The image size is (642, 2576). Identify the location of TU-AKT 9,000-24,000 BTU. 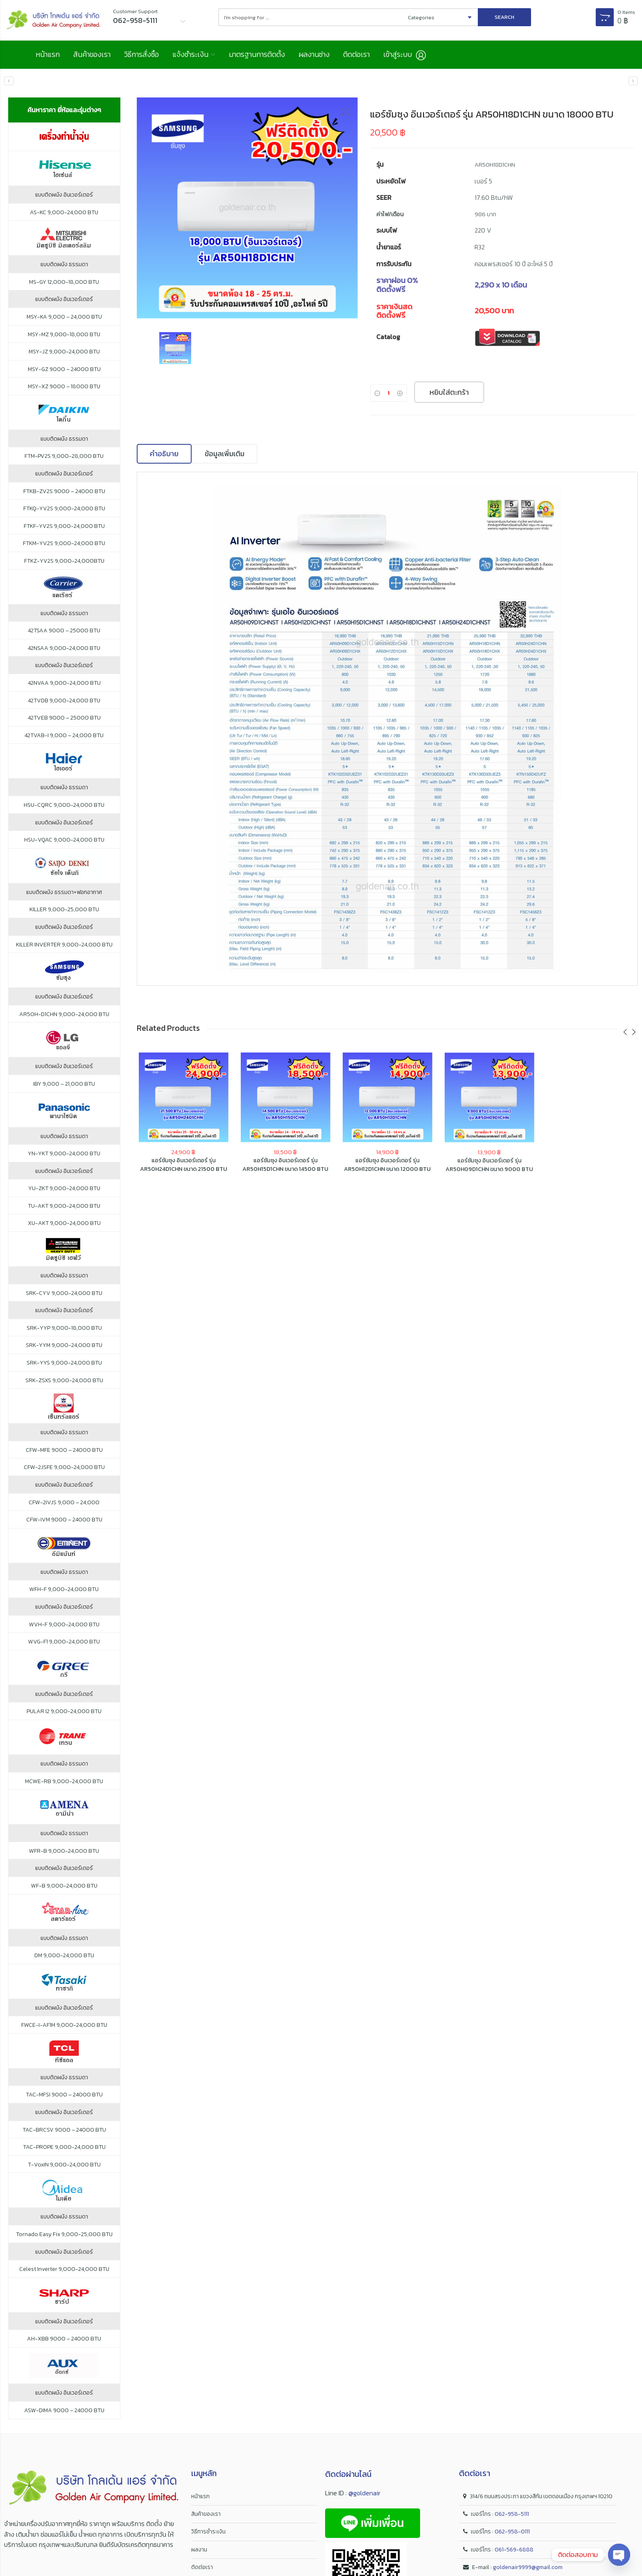
(64, 1206).